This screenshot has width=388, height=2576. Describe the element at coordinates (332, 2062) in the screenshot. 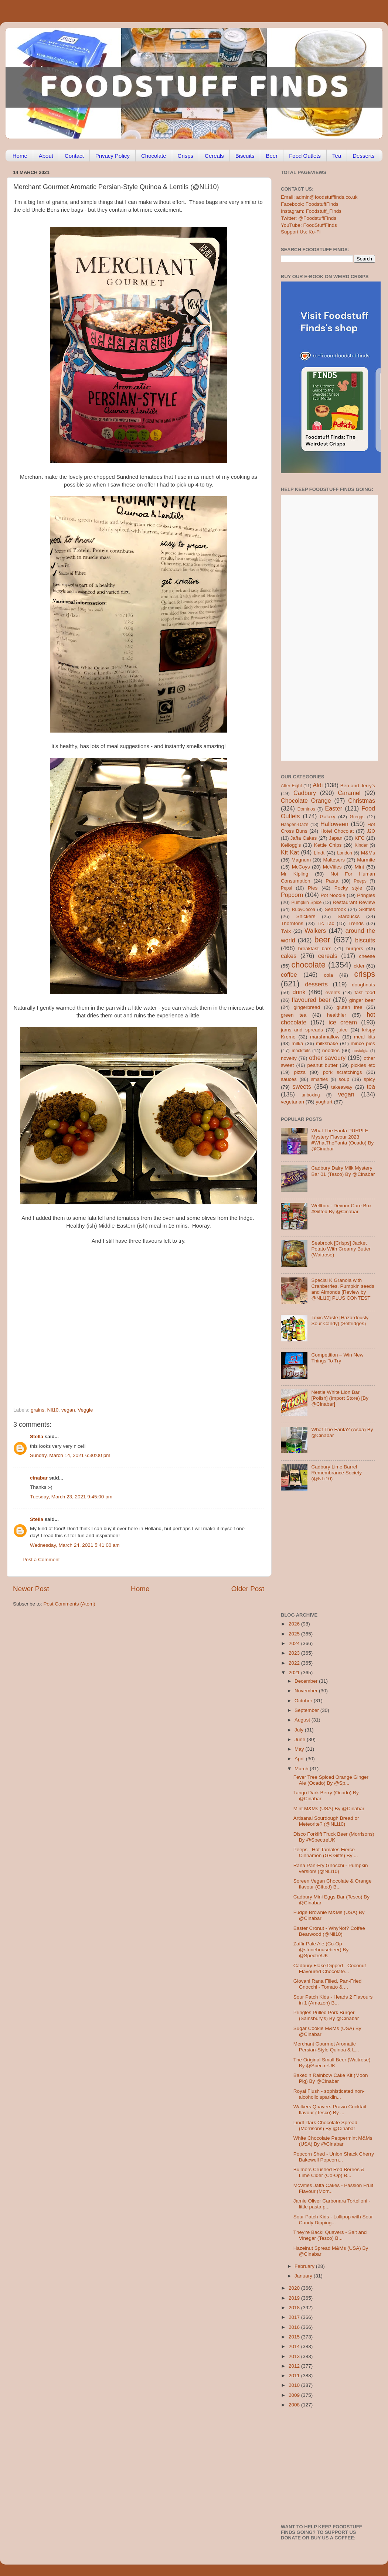

I see `The Original Small Beer (Waitrose) By @SpectreUK` at that location.